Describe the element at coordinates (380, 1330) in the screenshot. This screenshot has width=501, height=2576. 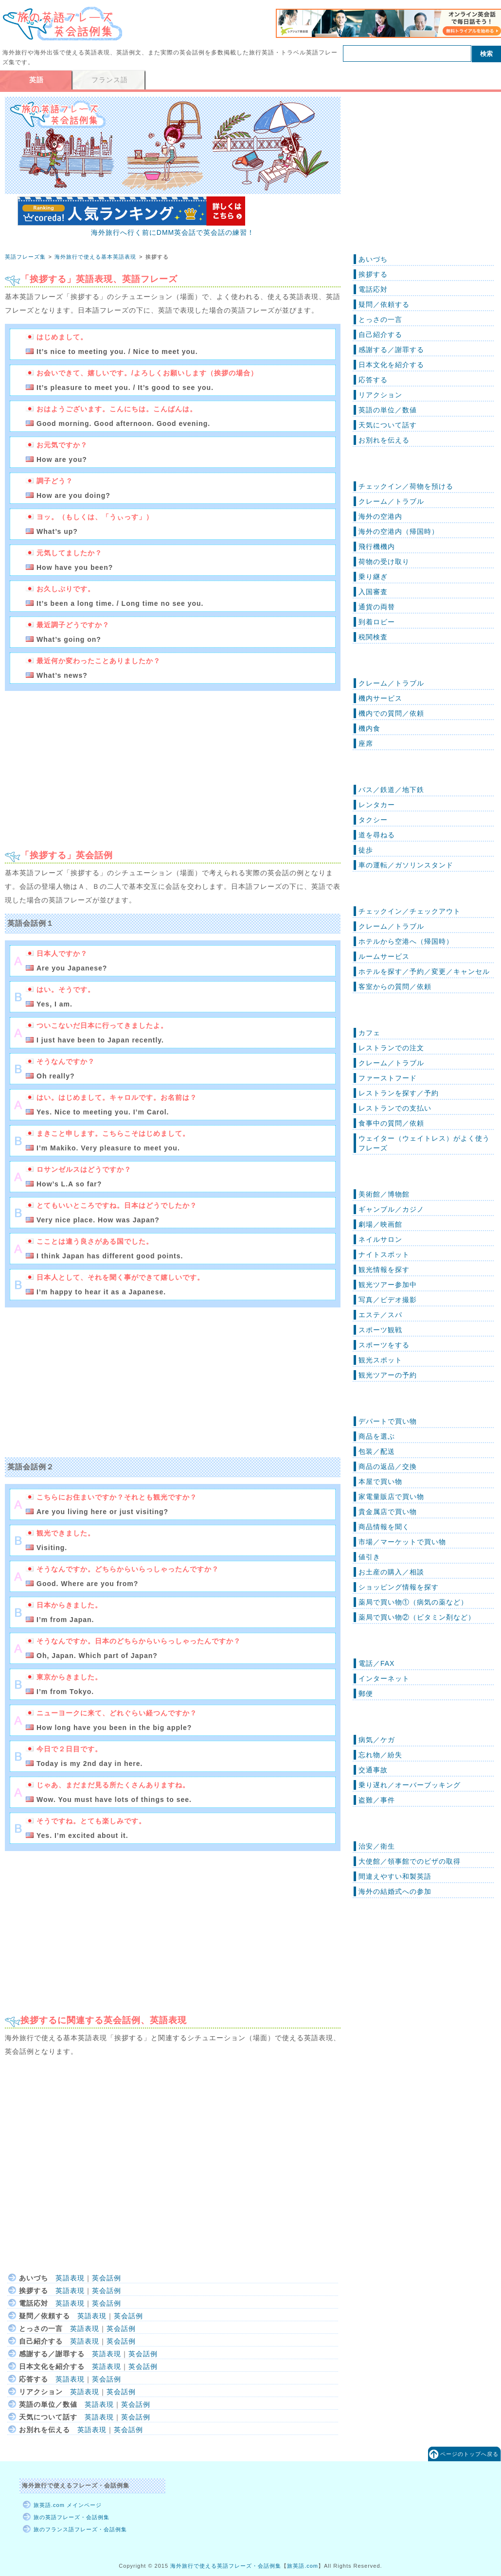
I see `スポーツ観戦` at that location.